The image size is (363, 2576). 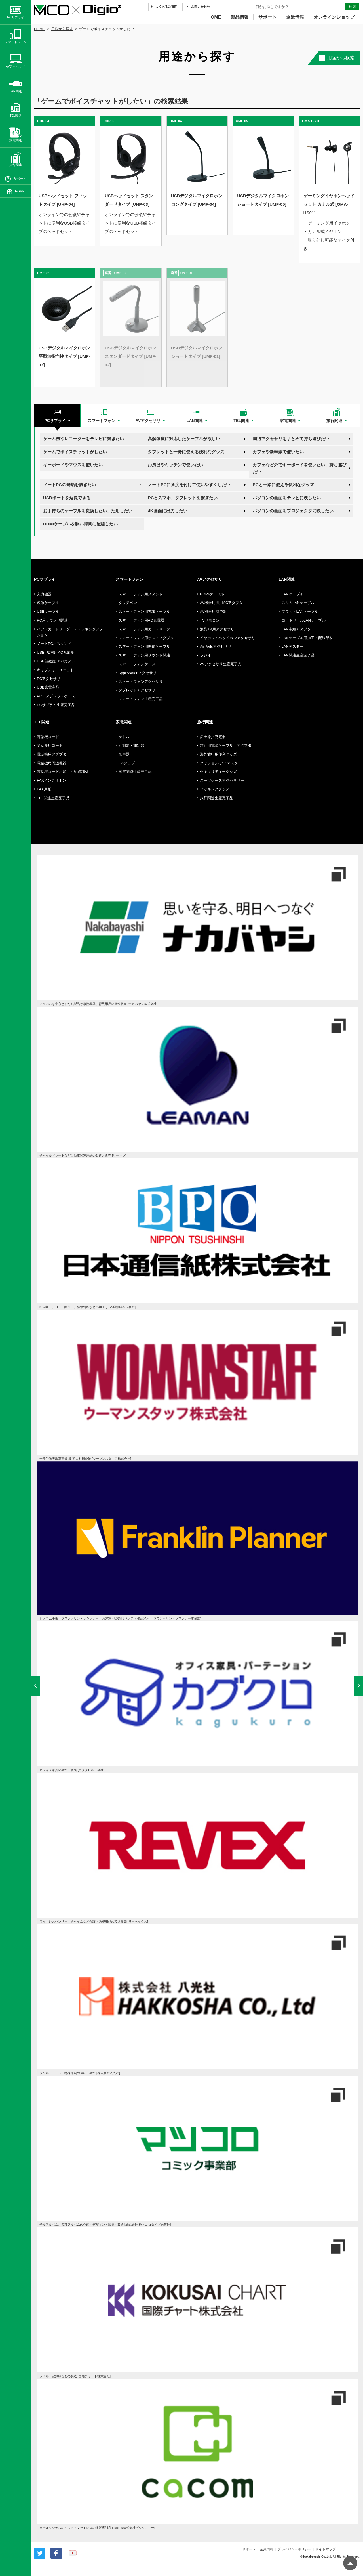 I want to click on LANケーブル用加工・配線部材, so click(x=307, y=638).